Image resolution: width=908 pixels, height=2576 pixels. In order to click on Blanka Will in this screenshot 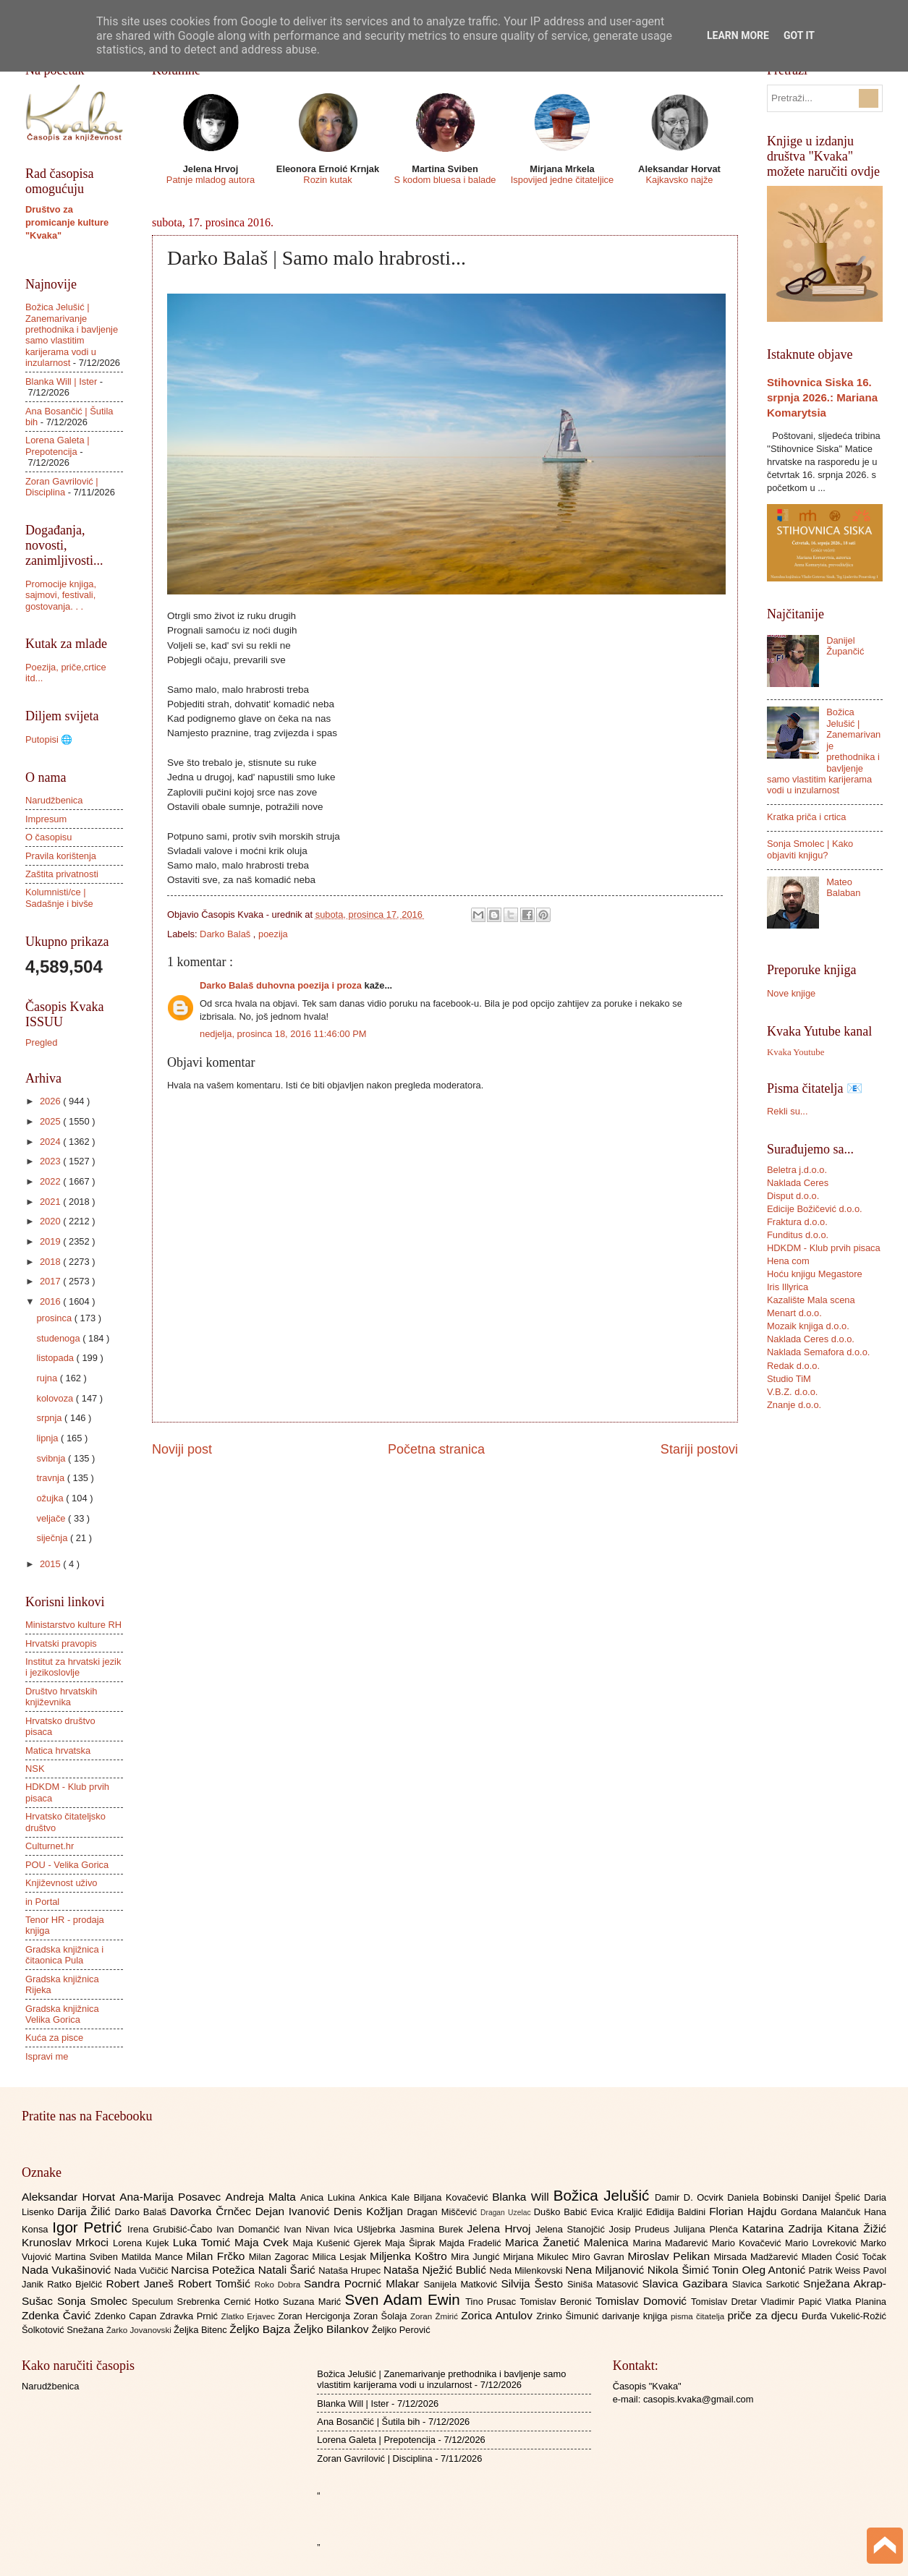, I will do `click(522, 2197)`.